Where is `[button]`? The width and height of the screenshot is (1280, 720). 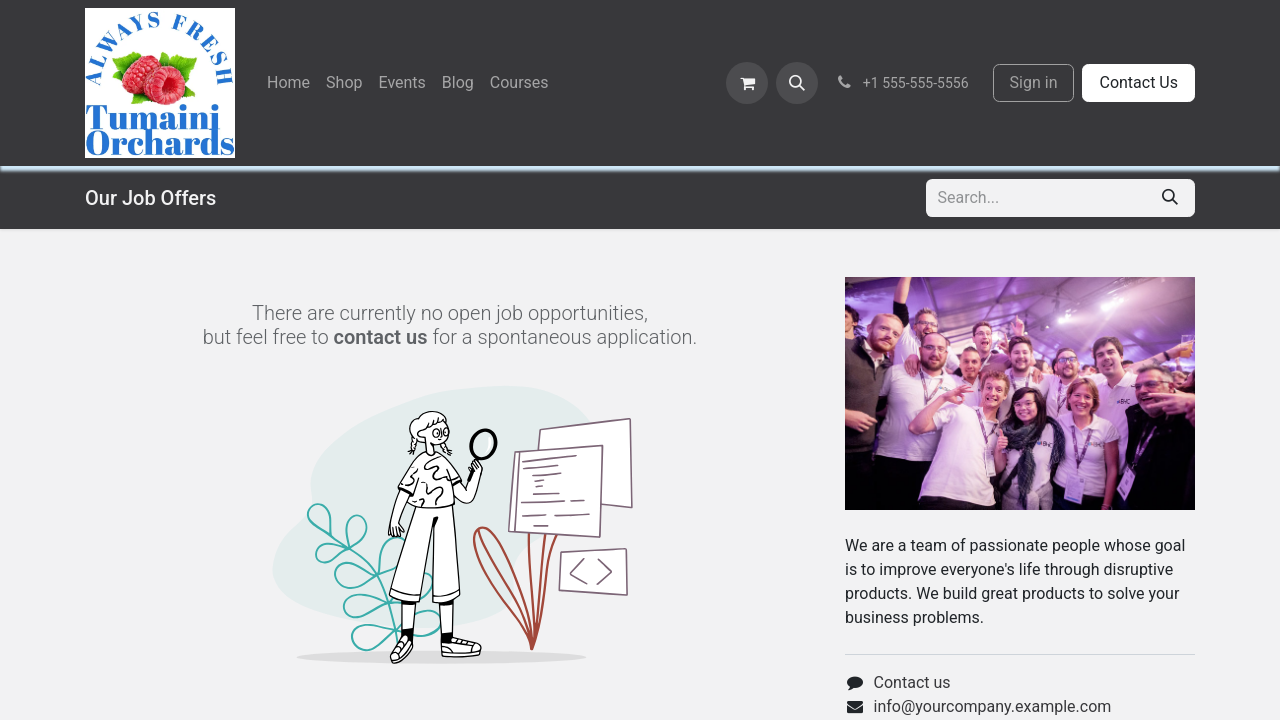 [button] is located at coordinates (797, 83).